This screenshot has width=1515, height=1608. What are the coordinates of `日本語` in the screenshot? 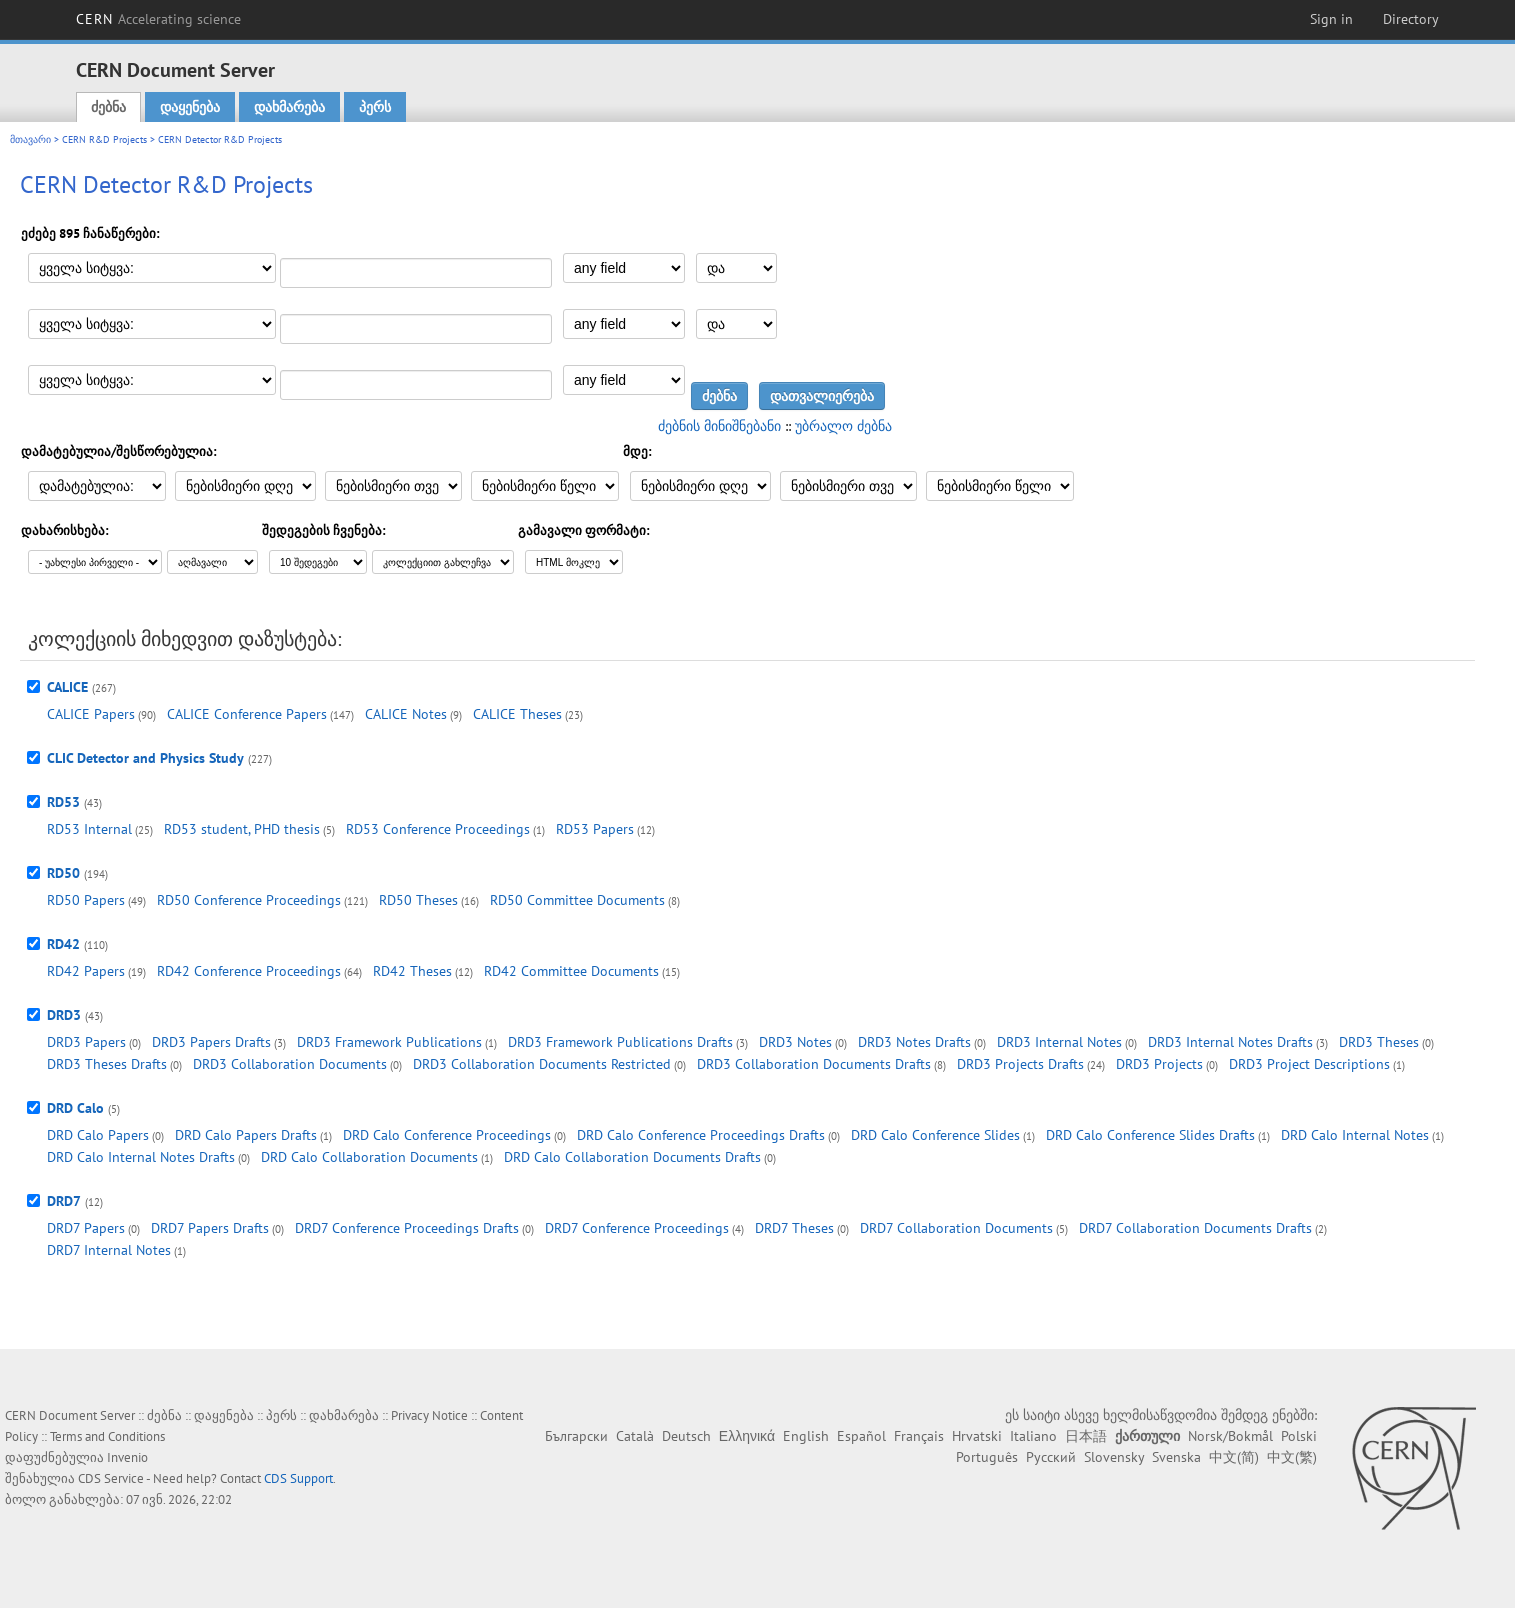 It's located at (1086, 1436).